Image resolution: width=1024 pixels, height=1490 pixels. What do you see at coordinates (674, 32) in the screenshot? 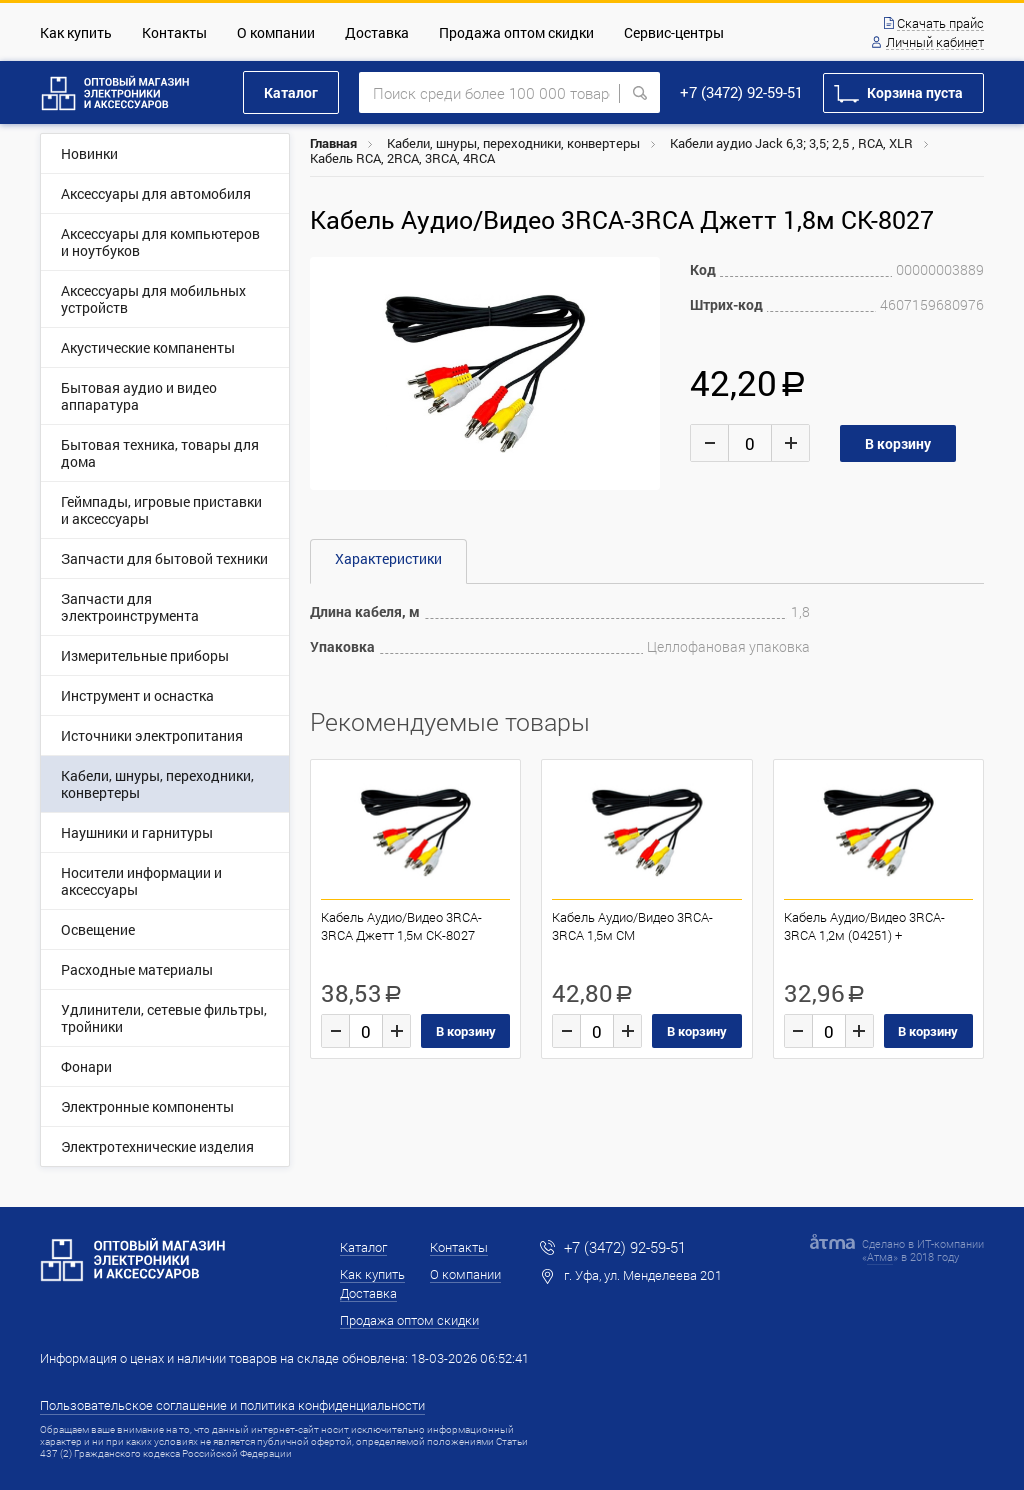
I see `Сервис-центры` at bounding box center [674, 32].